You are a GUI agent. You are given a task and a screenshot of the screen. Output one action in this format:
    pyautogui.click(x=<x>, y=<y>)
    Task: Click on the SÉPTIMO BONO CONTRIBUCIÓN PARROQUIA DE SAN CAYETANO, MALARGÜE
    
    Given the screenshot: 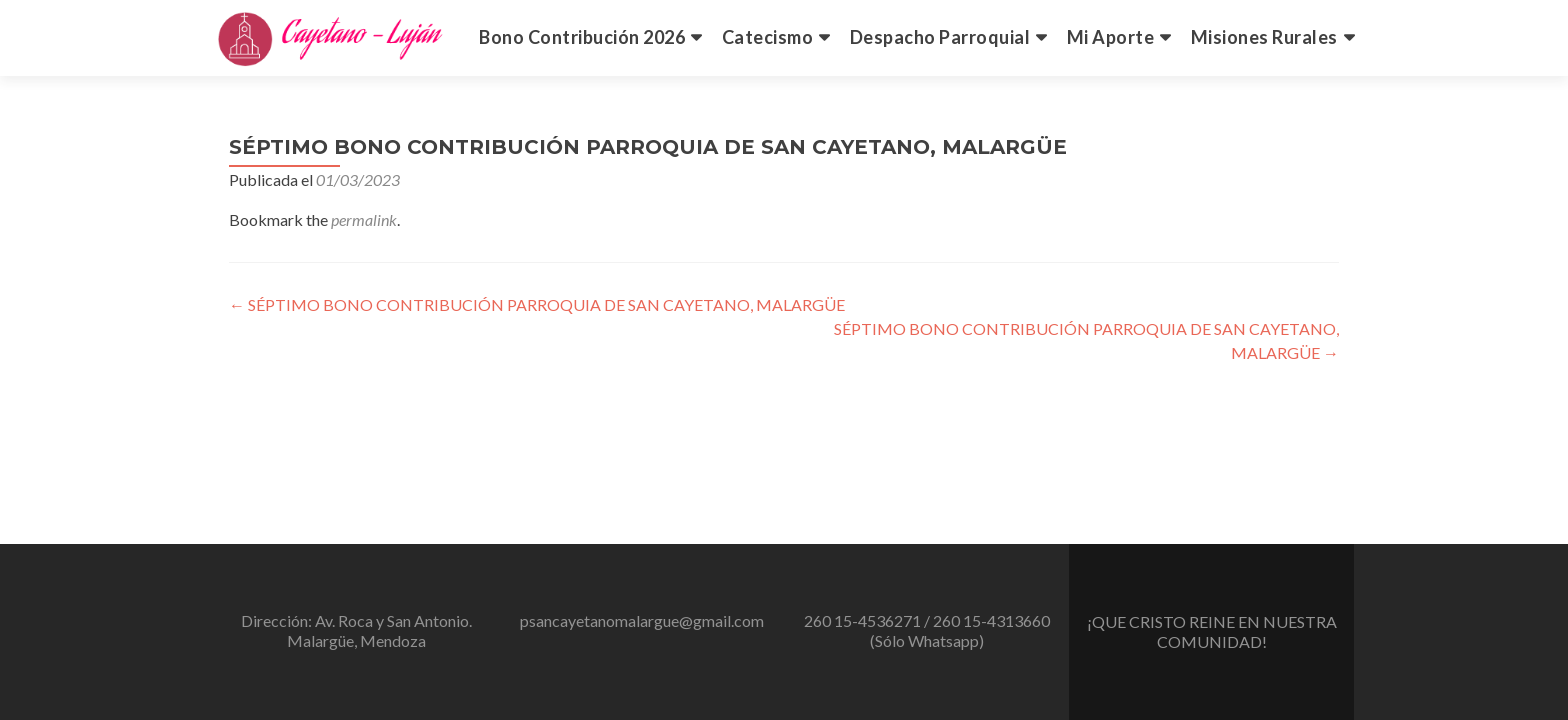 What is the action you would take?
    pyautogui.click(x=537, y=304)
    